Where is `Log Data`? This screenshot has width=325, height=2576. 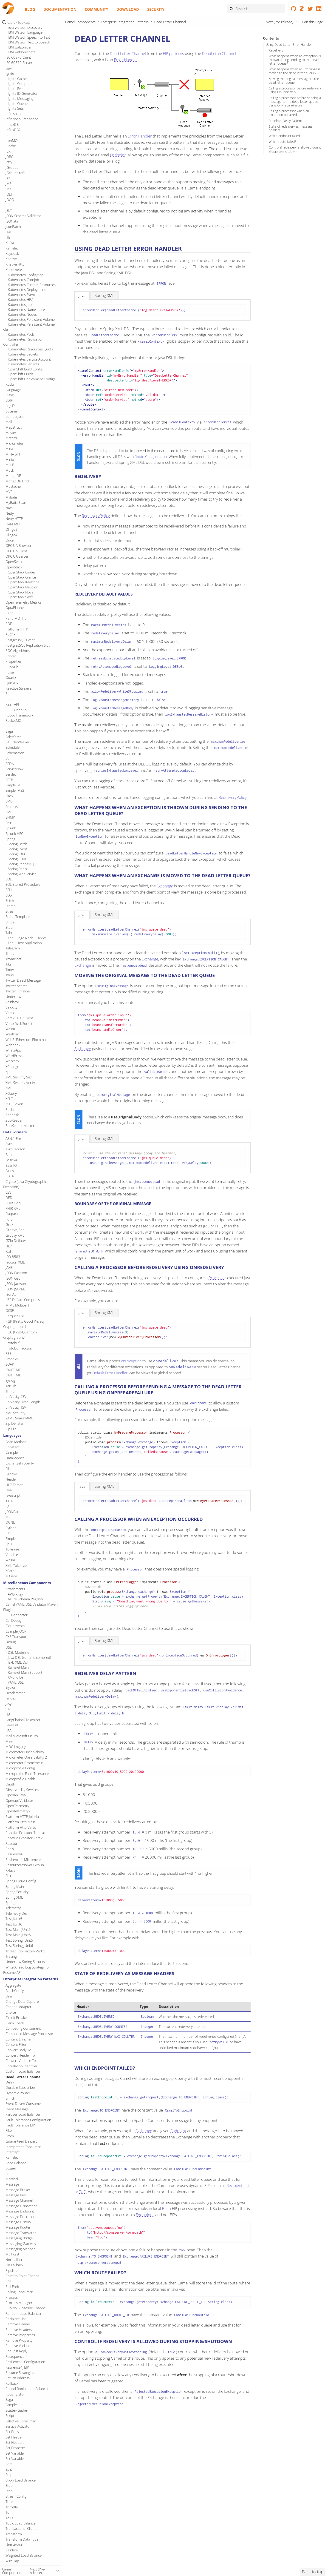 Log Data is located at coordinates (13, 405).